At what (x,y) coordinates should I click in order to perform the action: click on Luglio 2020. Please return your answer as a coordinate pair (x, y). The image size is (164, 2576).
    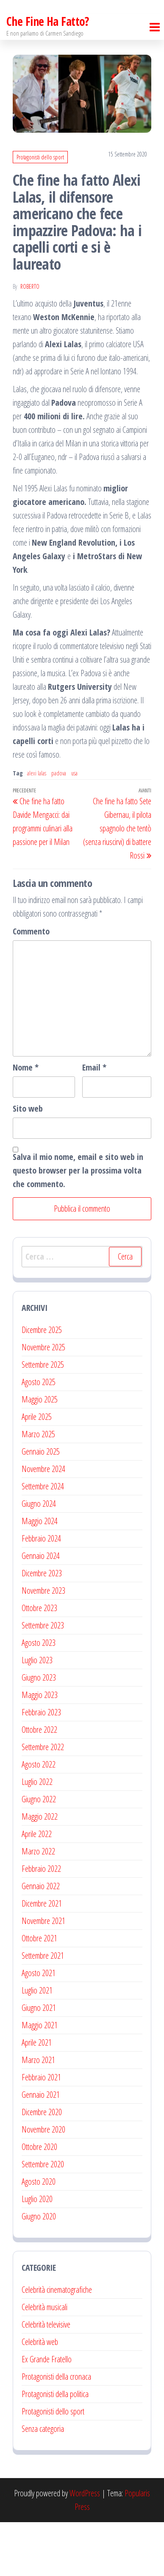
    Looking at the image, I should click on (37, 2252).